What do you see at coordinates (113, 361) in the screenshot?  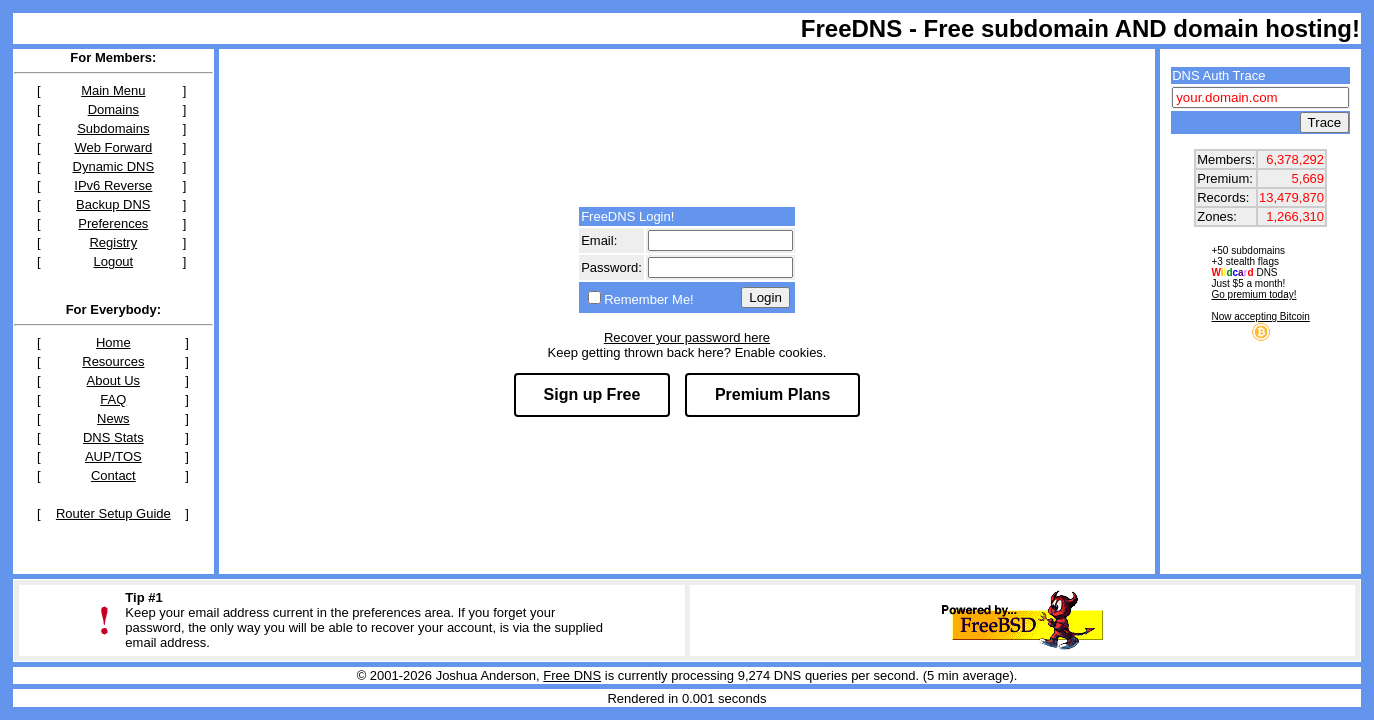 I see `Resources` at bounding box center [113, 361].